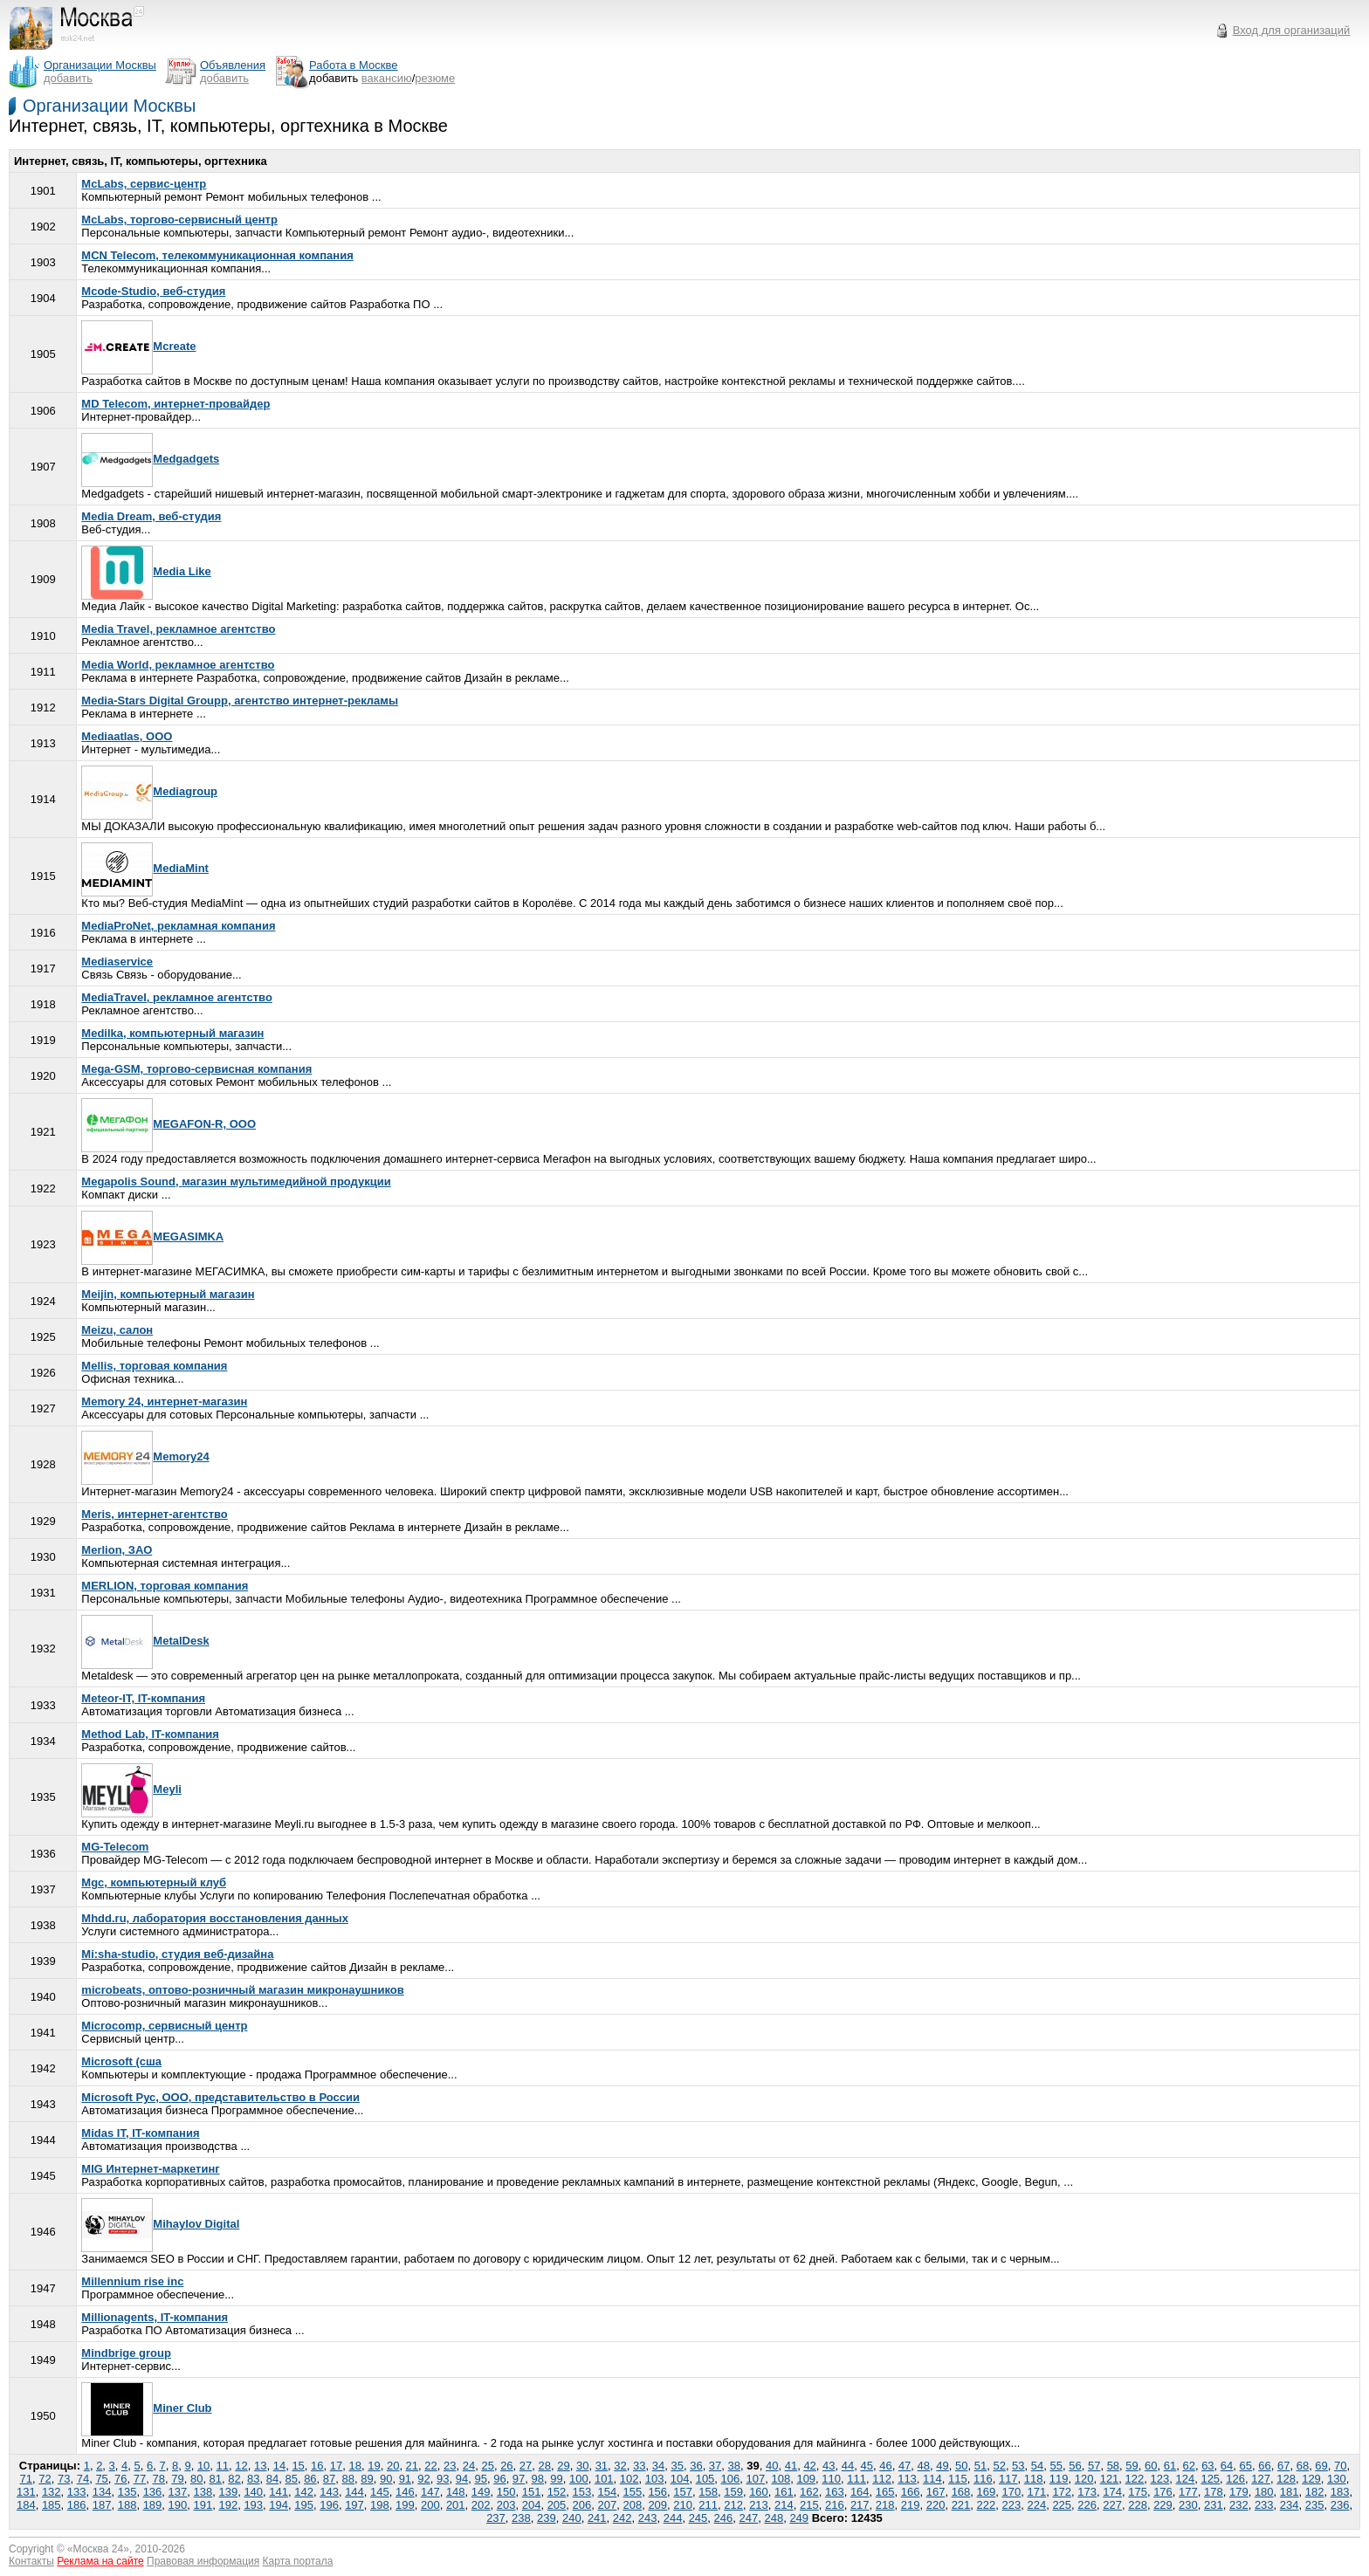 This screenshot has height=2576, width=1369. Describe the element at coordinates (227, 2504) in the screenshot. I see `192` at that location.